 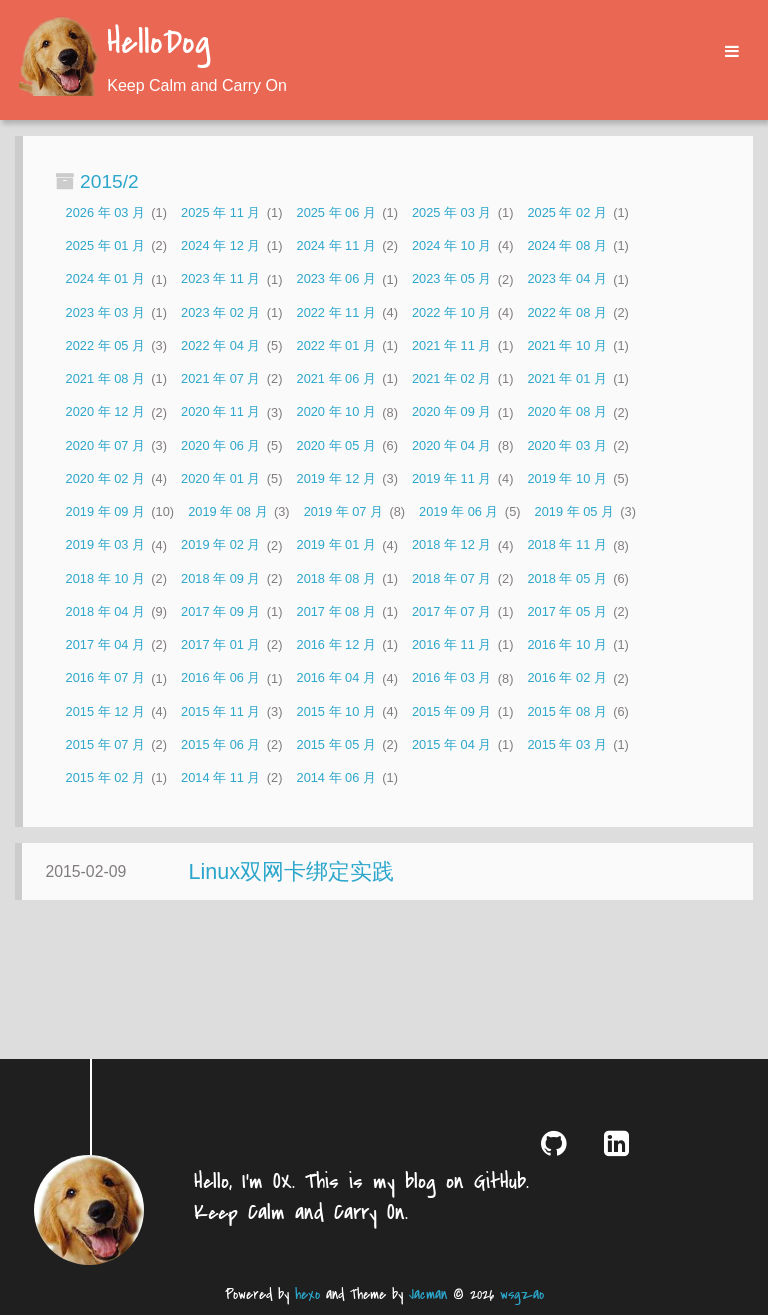 What do you see at coordinates (336, 644) in the screenshot?
I see `2016 年 12 月` at bounding box center [336, 644].